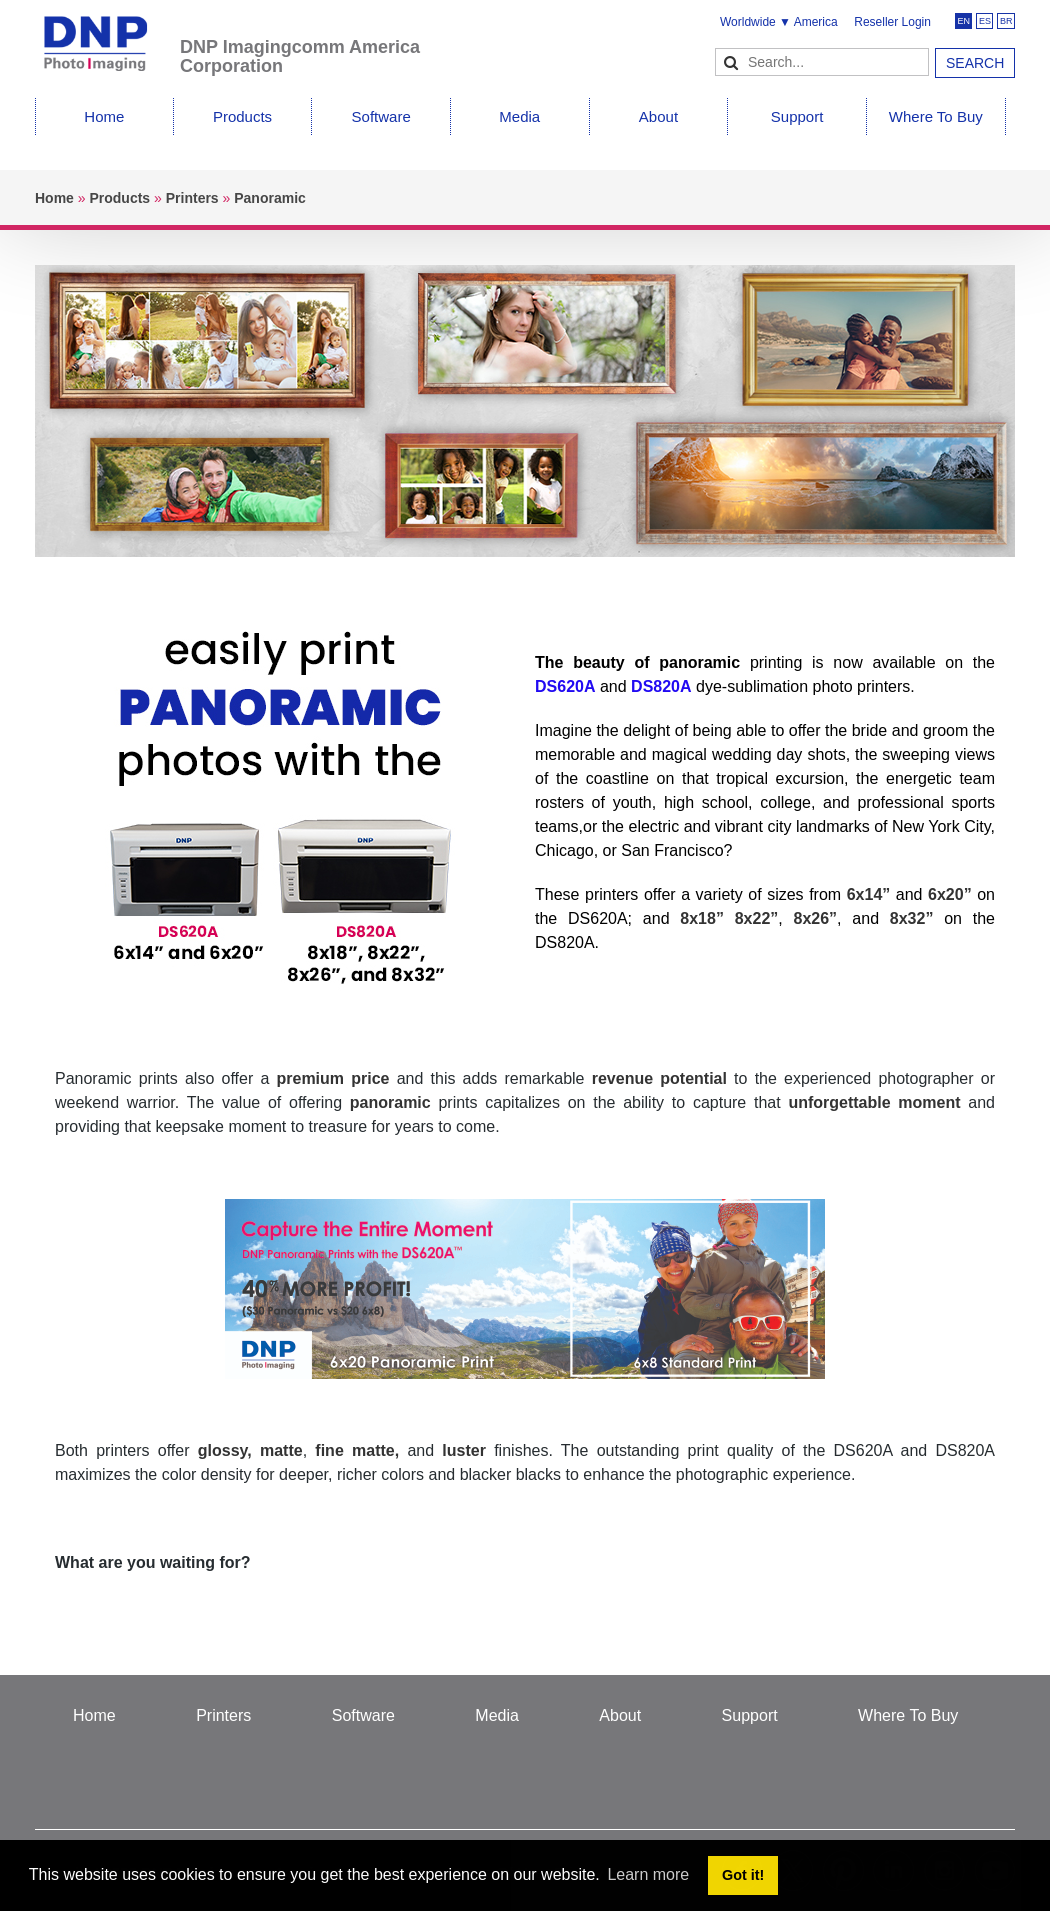  What do you see at coordinates (797, 116) in the screenshot?
I see `Support` at bounding box center [797, 116].